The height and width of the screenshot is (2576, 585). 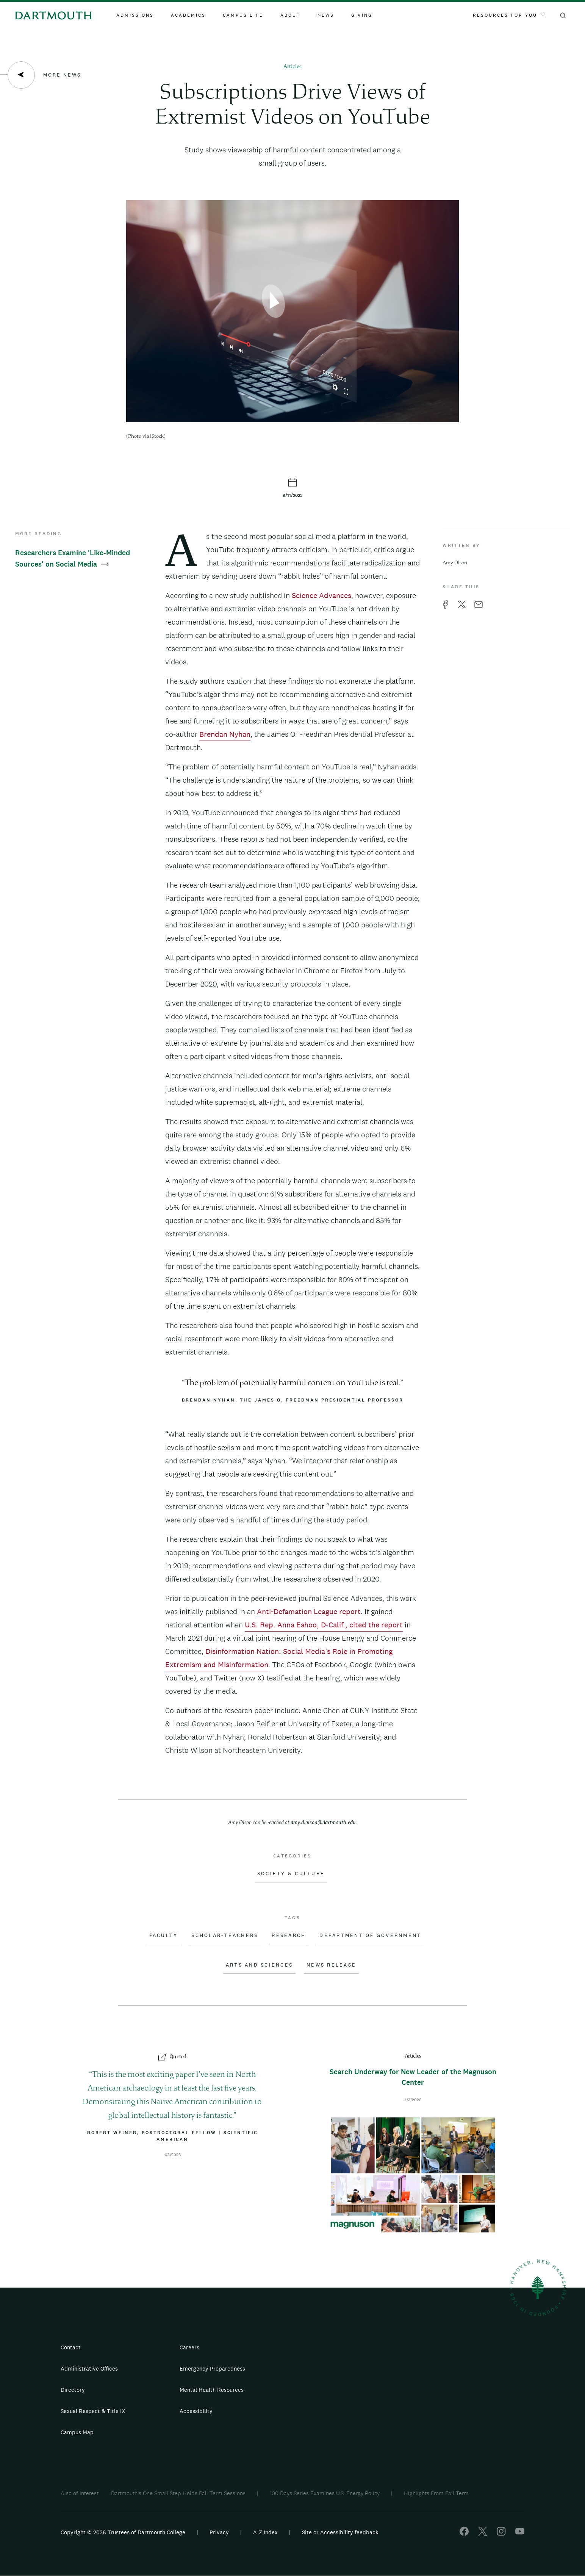 I want to click on News, so click(x=326, y=15).